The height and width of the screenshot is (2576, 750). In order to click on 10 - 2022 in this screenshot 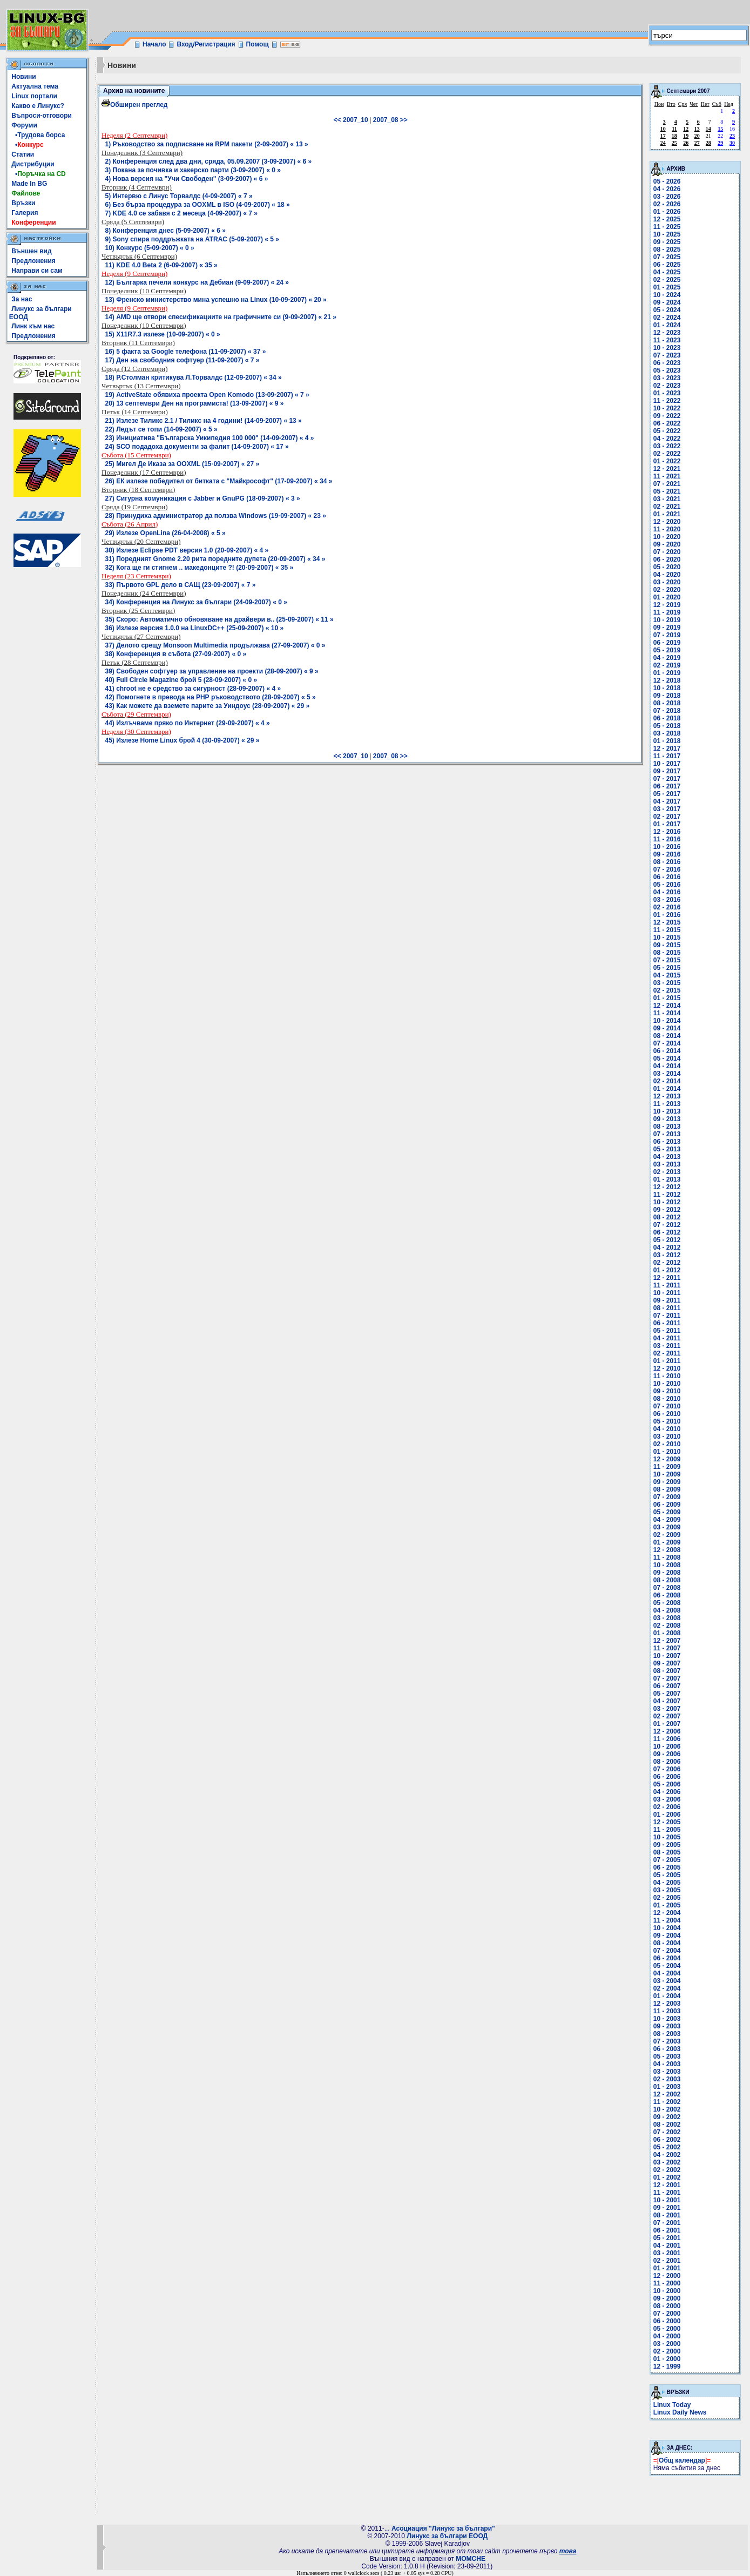, I will do `click(667, 408)`.